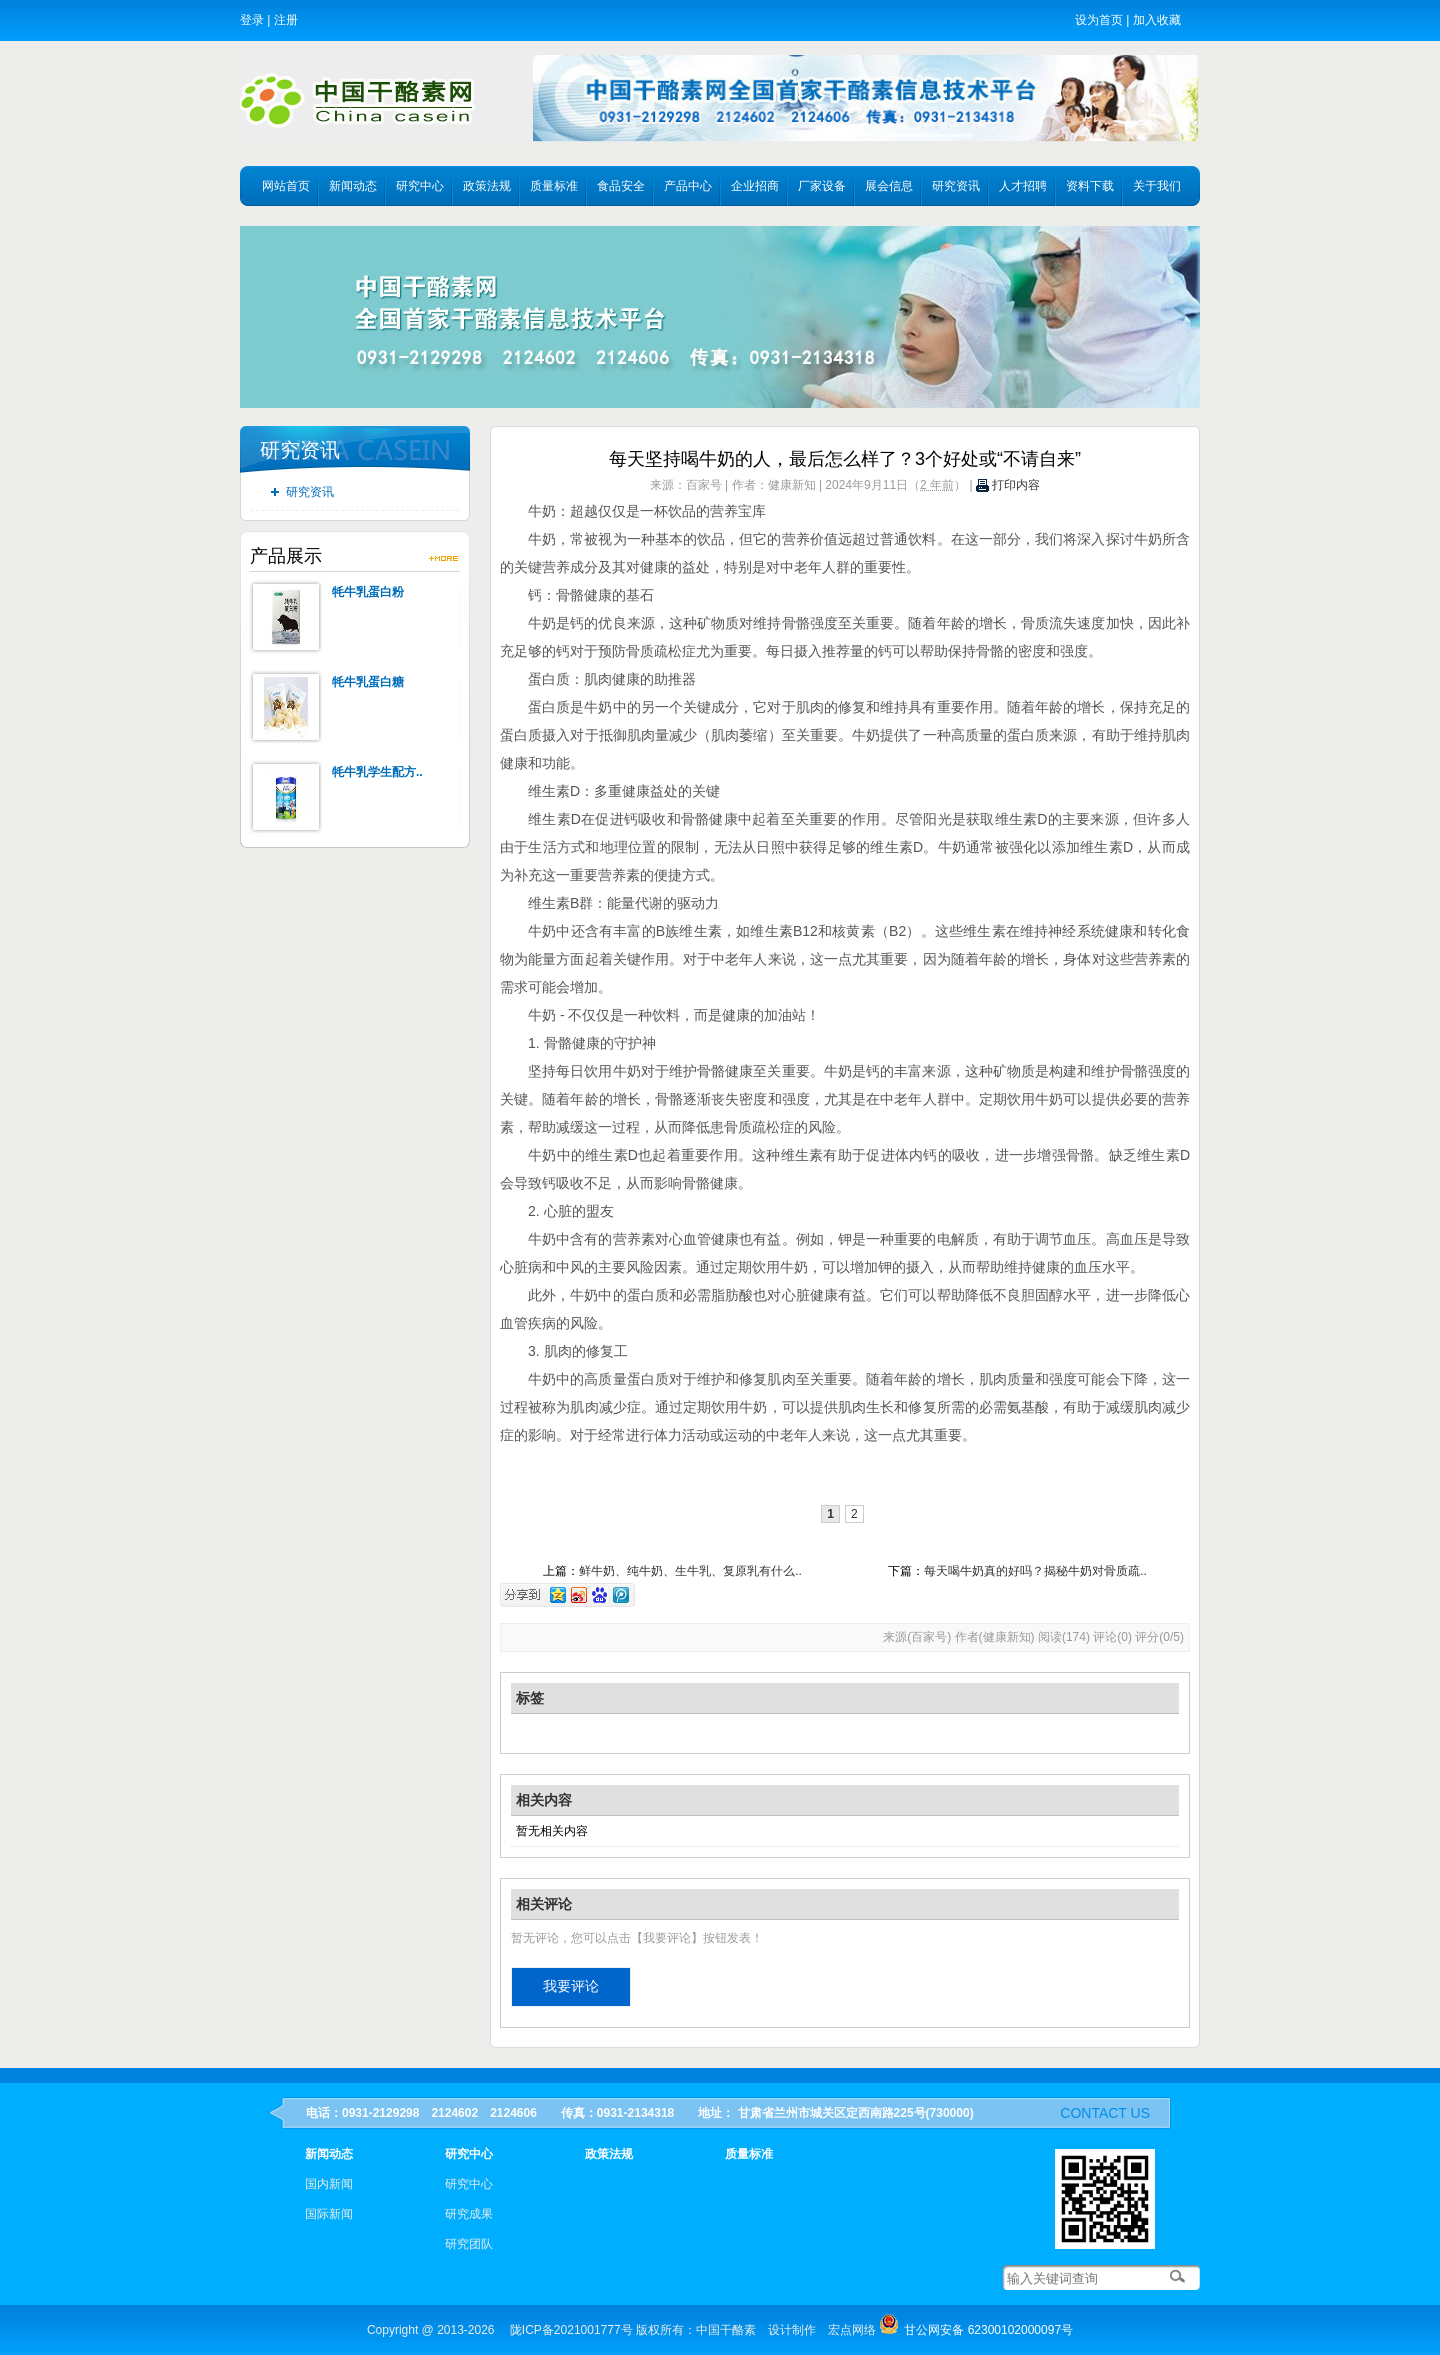 The image size is (1440, 2355). Describe the element at coordinates (420, 186) in the screenshot. I see `研究中心` at that location.